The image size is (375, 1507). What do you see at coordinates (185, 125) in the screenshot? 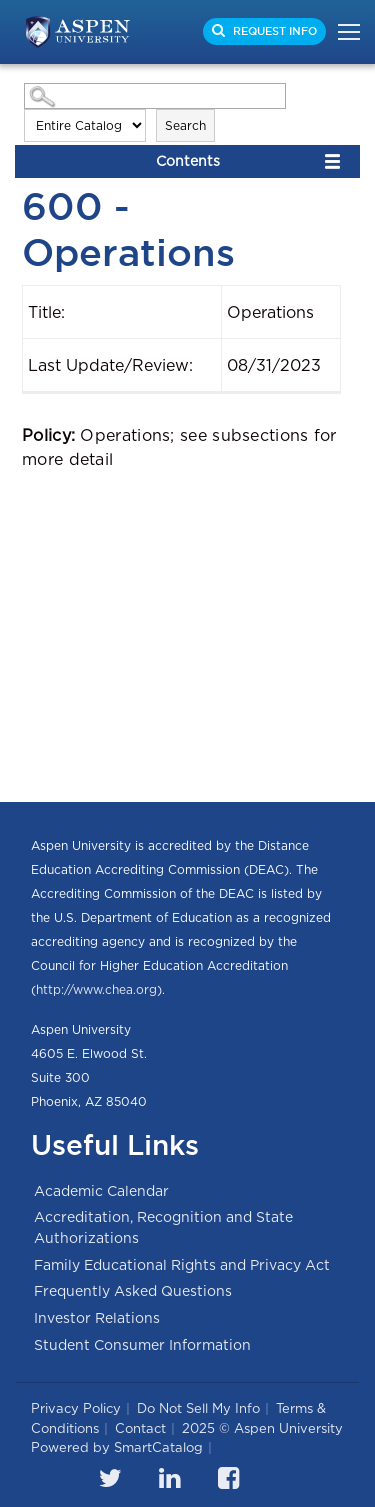
I see `Search` at bounding box center [185, 125].